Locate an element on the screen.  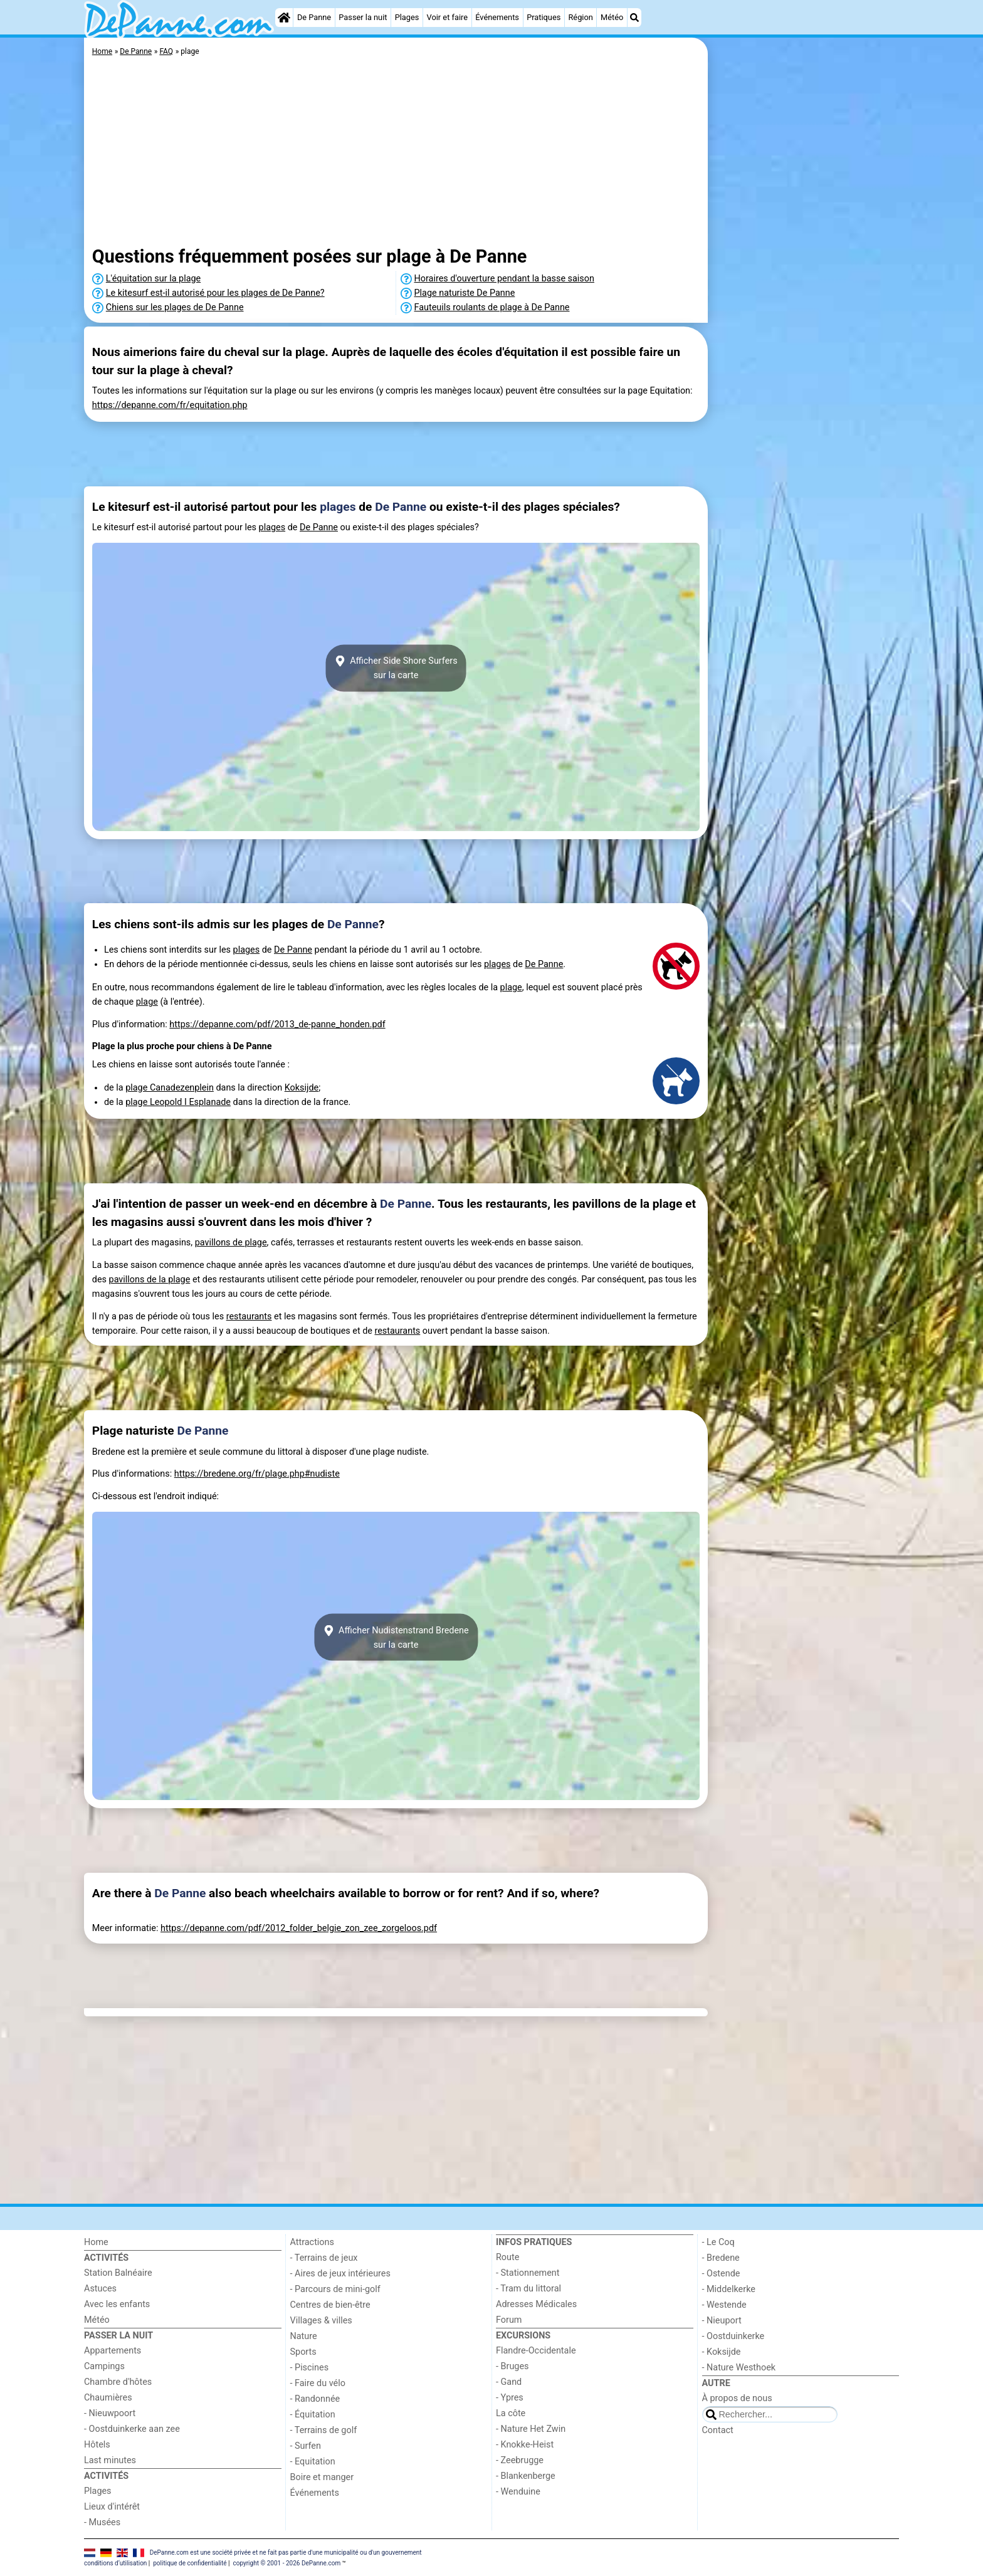
Pratiques is located at coordinates (543, 17).